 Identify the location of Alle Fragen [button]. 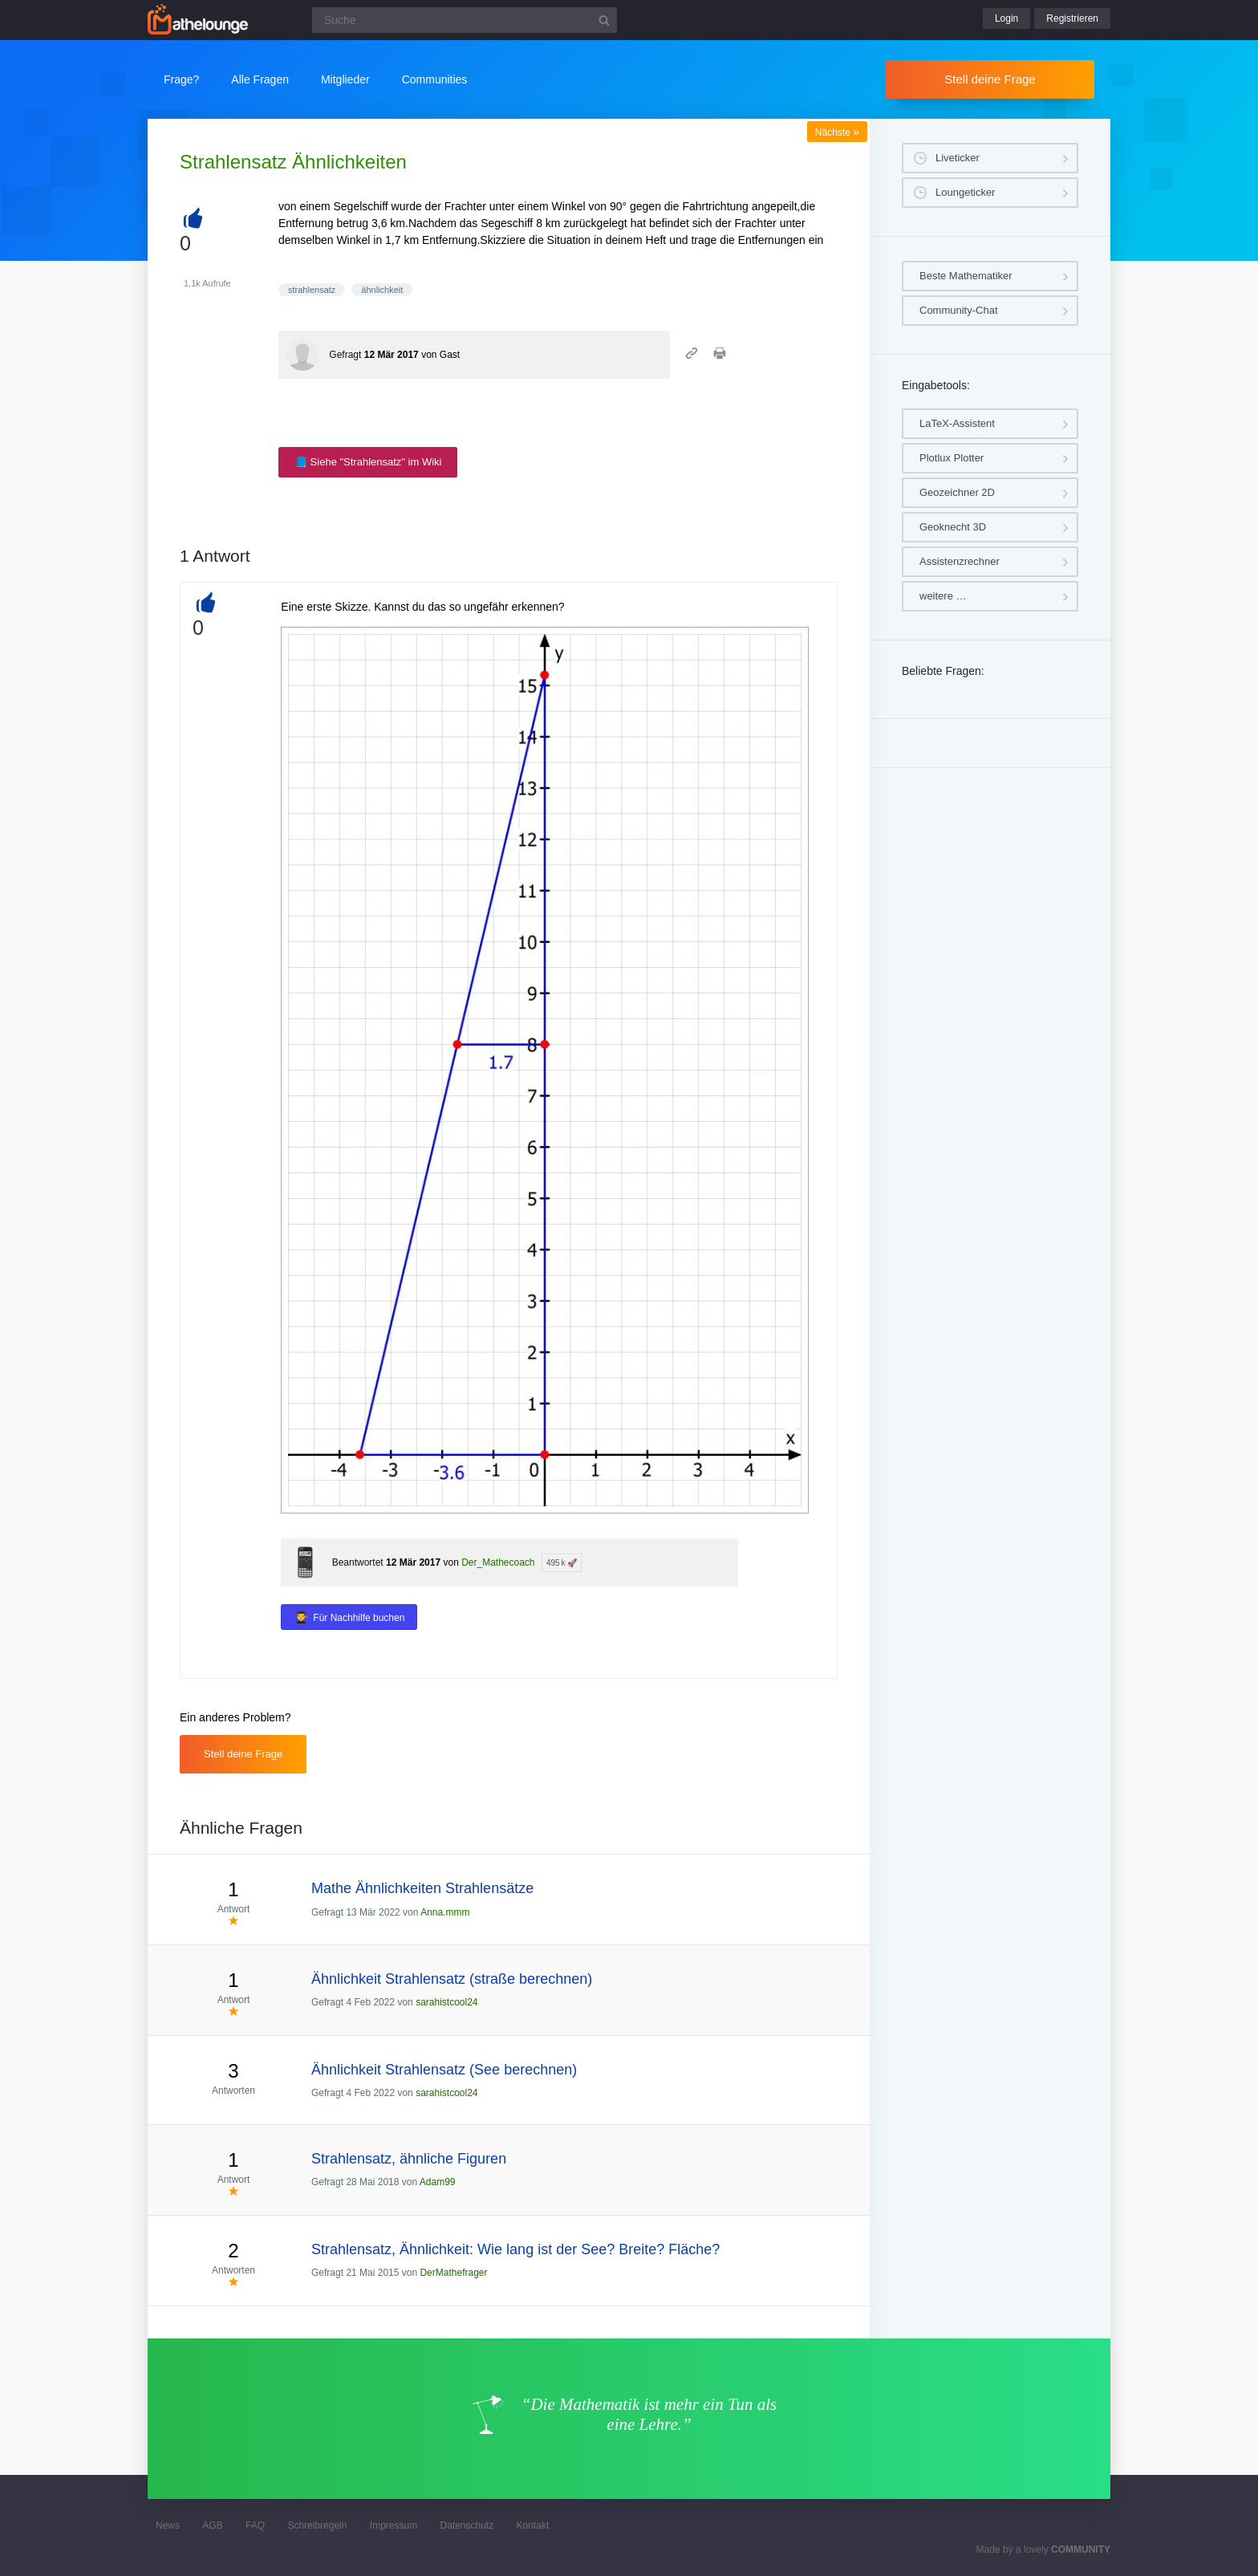
(260, 79).